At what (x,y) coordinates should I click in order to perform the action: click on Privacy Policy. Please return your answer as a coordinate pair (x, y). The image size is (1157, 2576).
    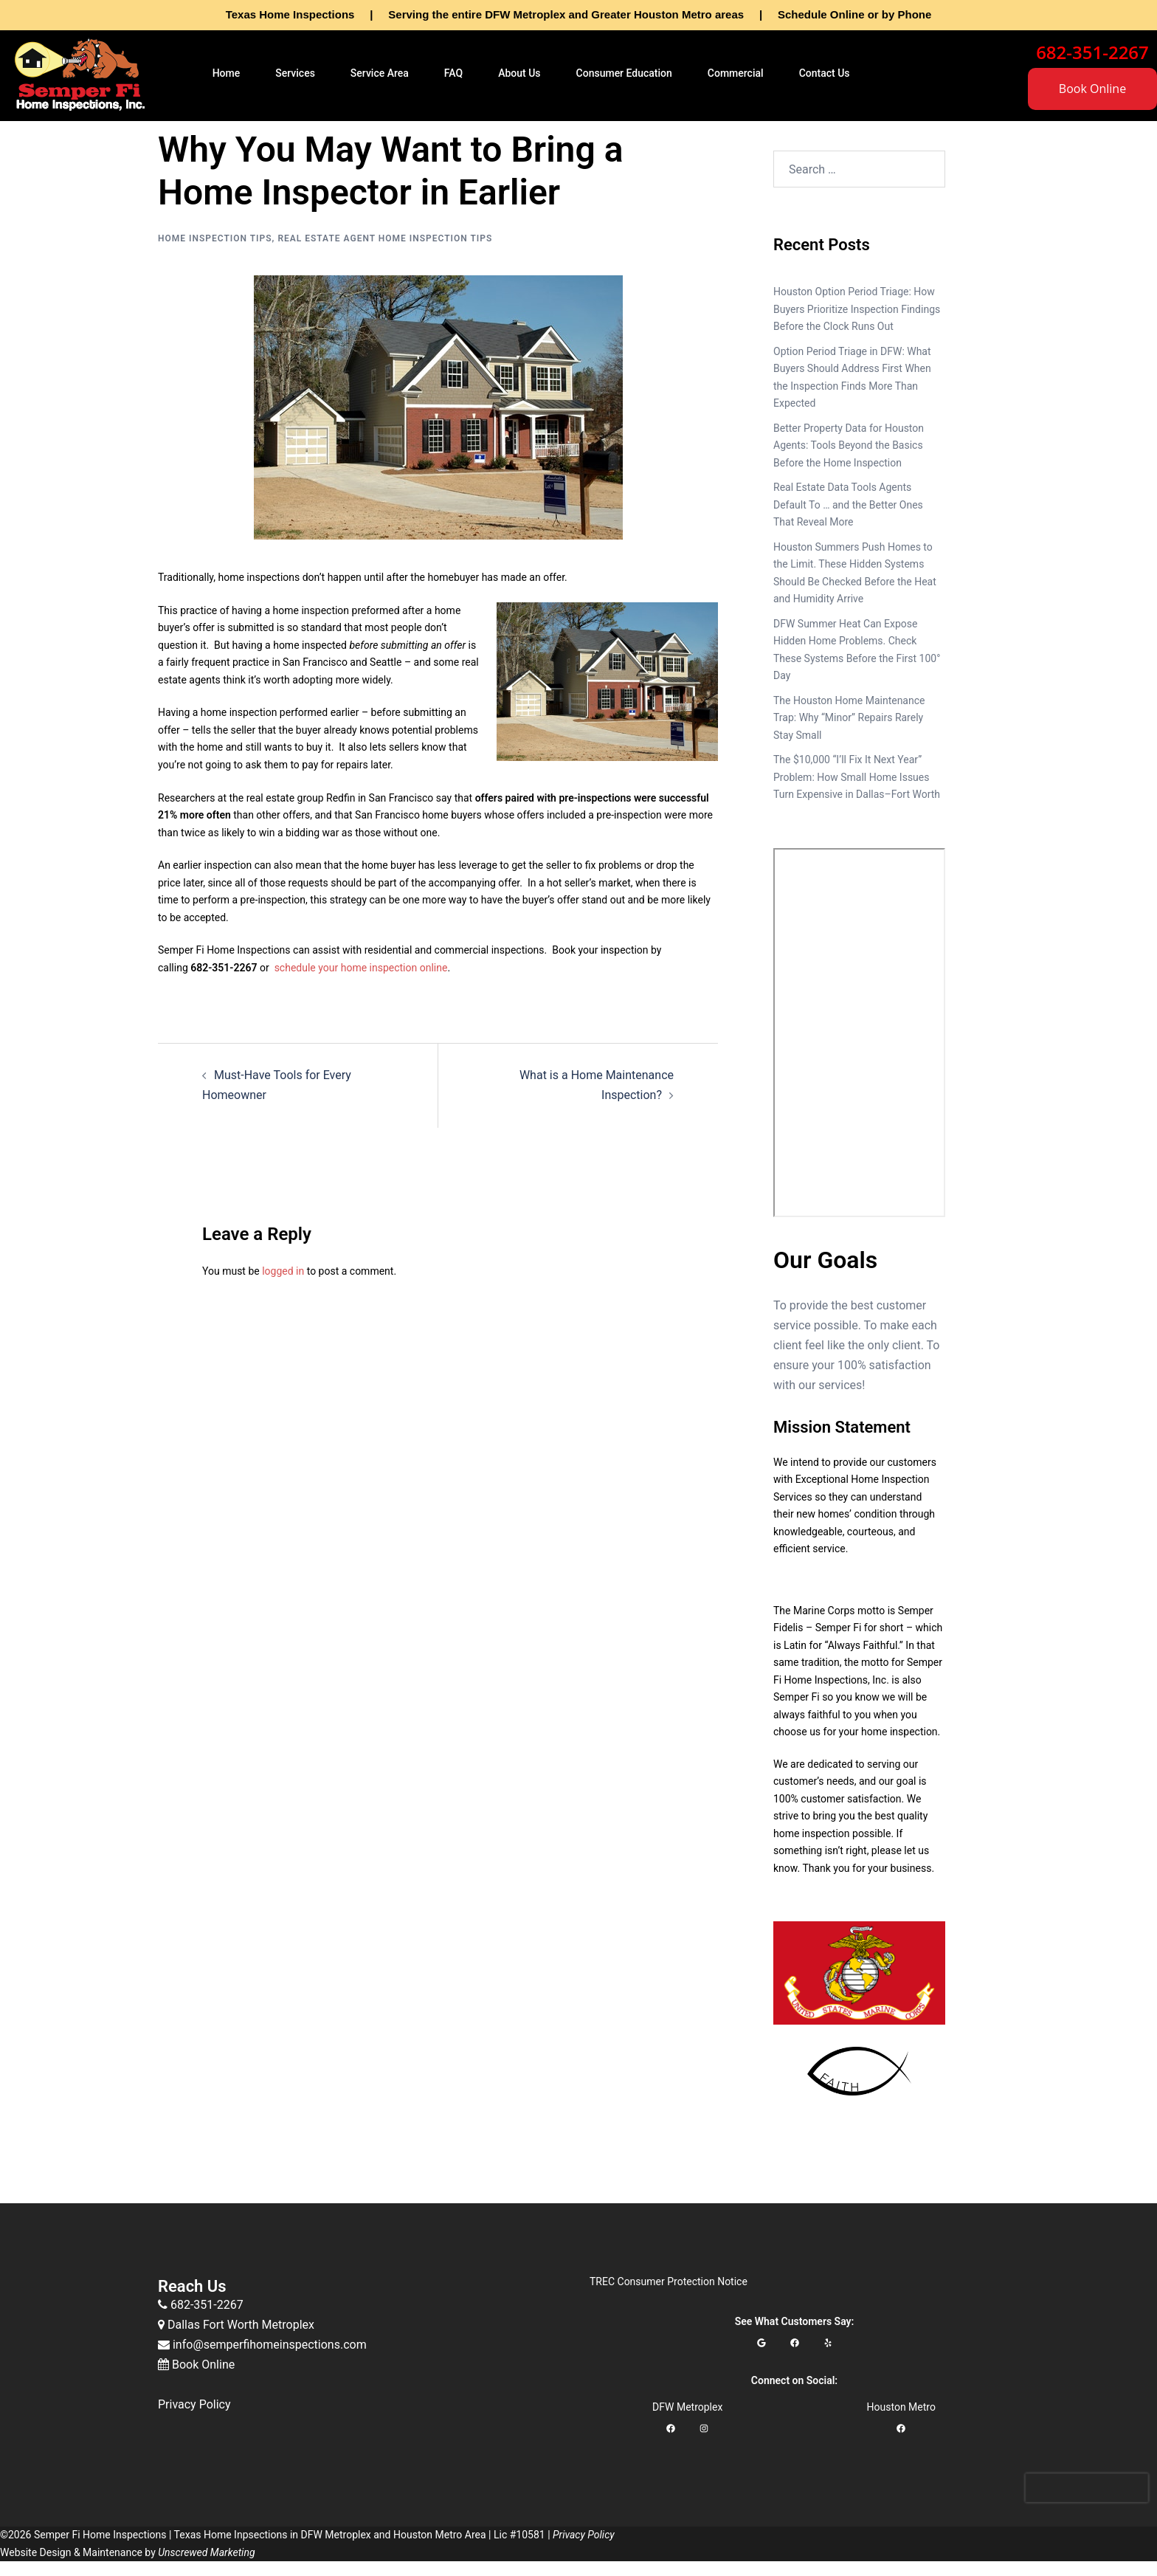
    Looking at the image, I should click on (194, 2404).